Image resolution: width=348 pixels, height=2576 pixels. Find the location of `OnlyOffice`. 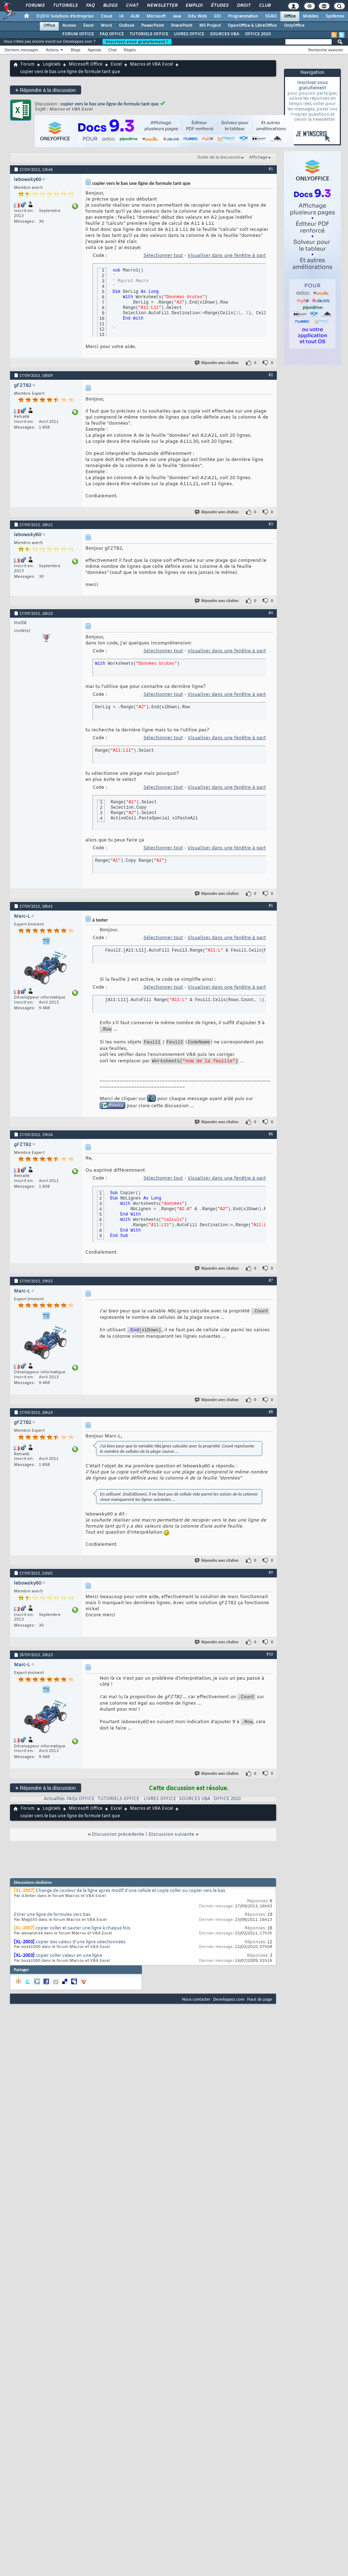

OnlyOffice is located at coordinates (294, 25).